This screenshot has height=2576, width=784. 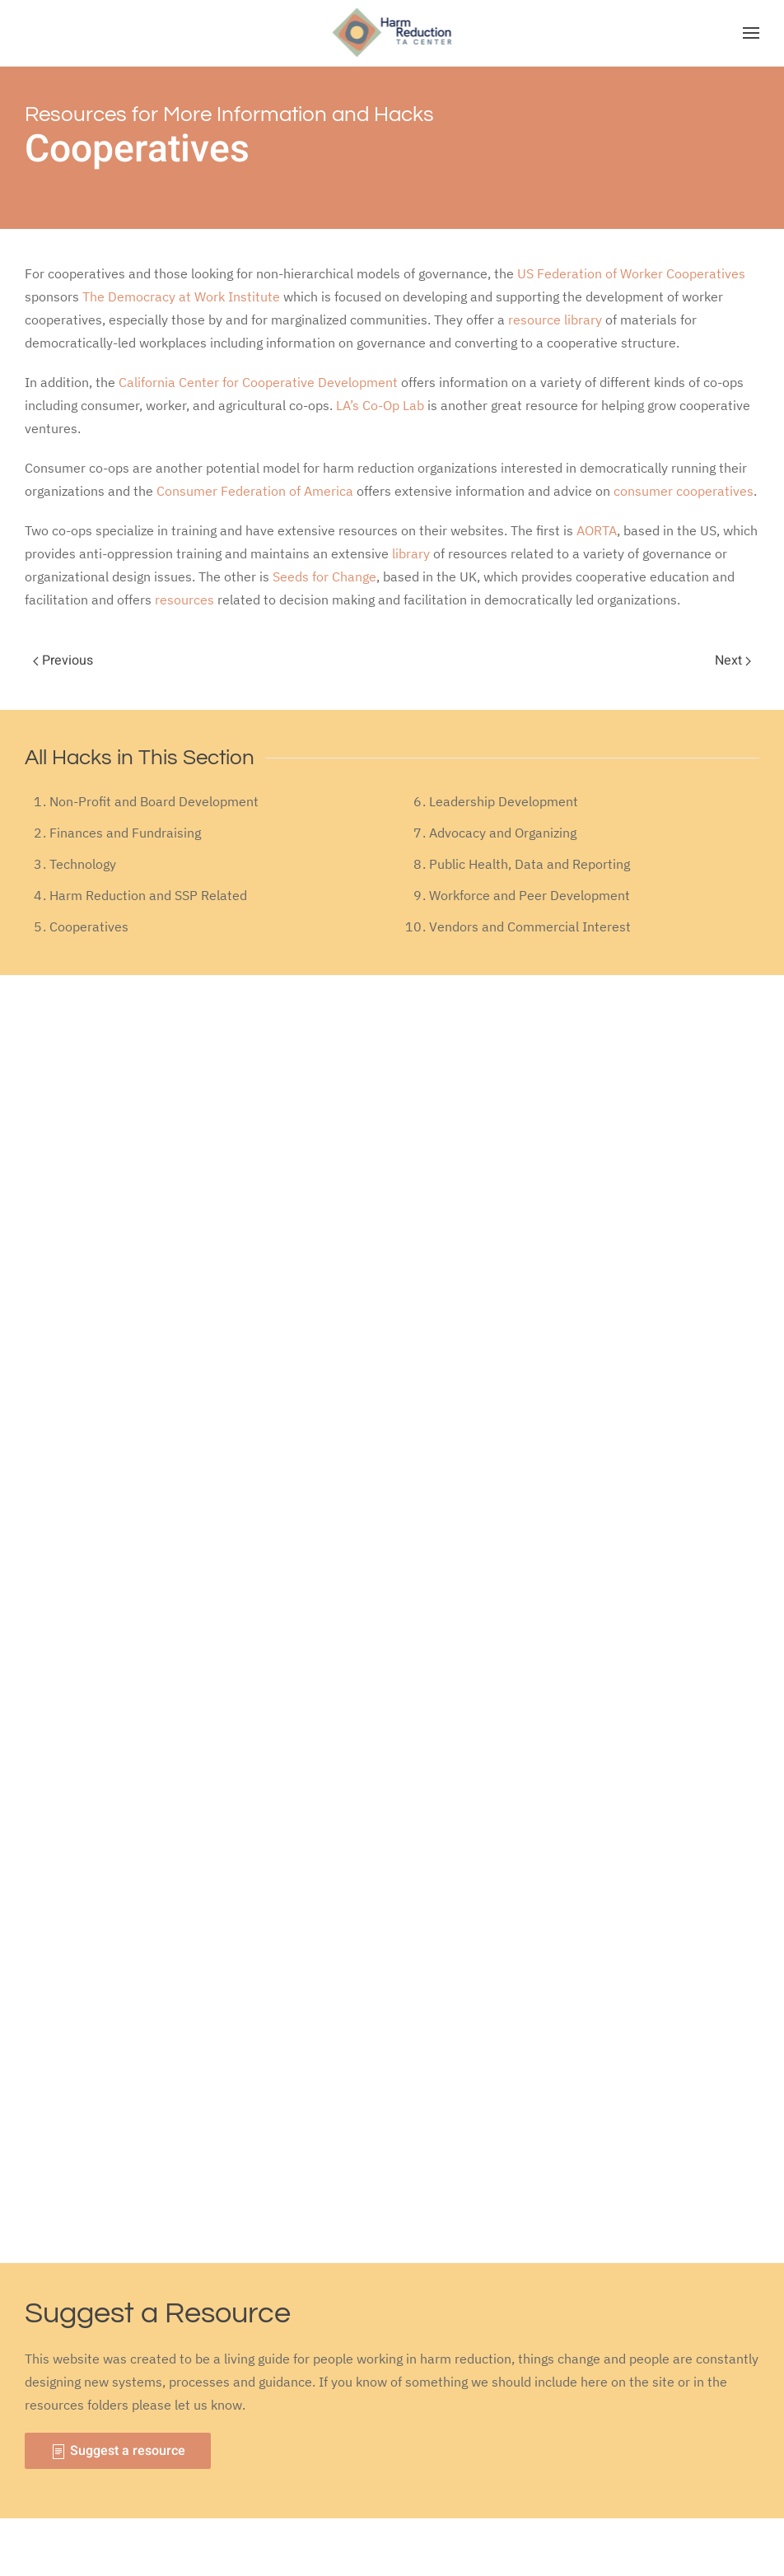 I want to click on AORTA, so click(x=596, y=530).